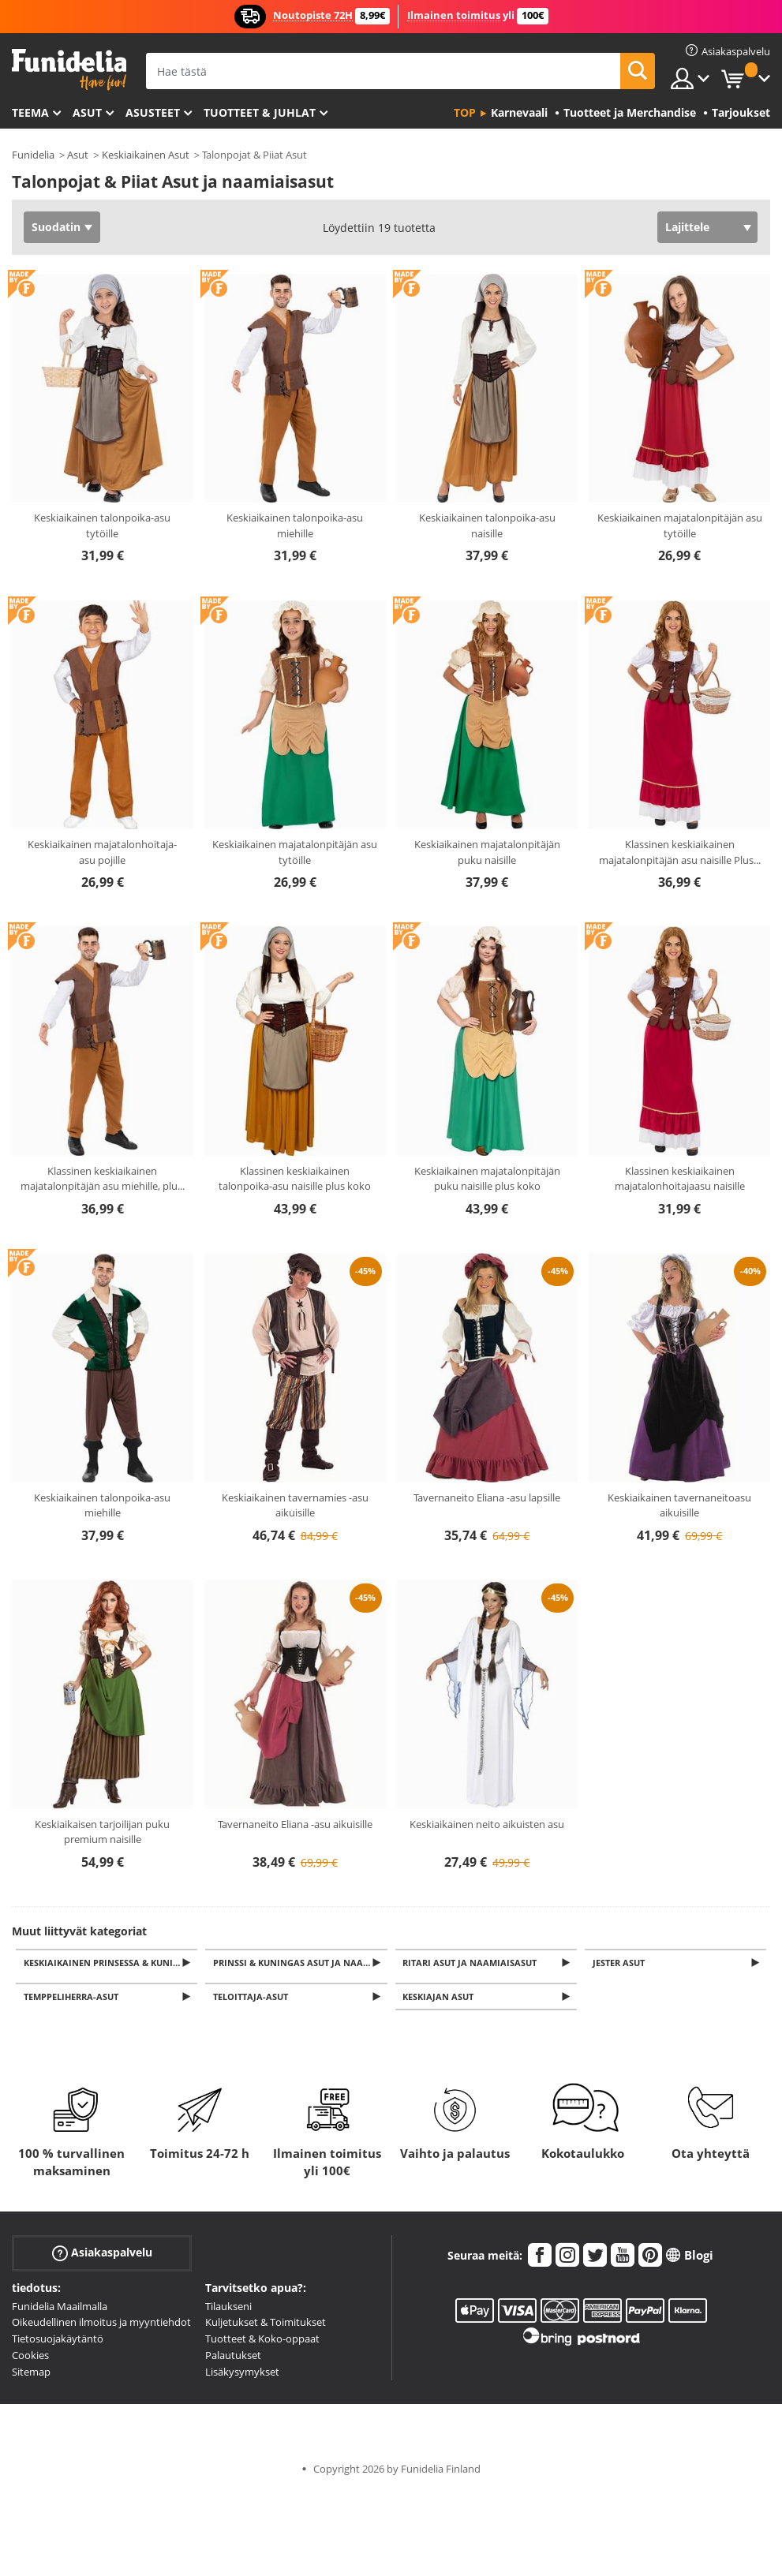 This screenshot has height=2576, width=782. What do you see at coordinates (487, 525) in the screenshot?
I see `Keskiaikainen talonpoika-asu naisille` at bounding box center [487, 525].